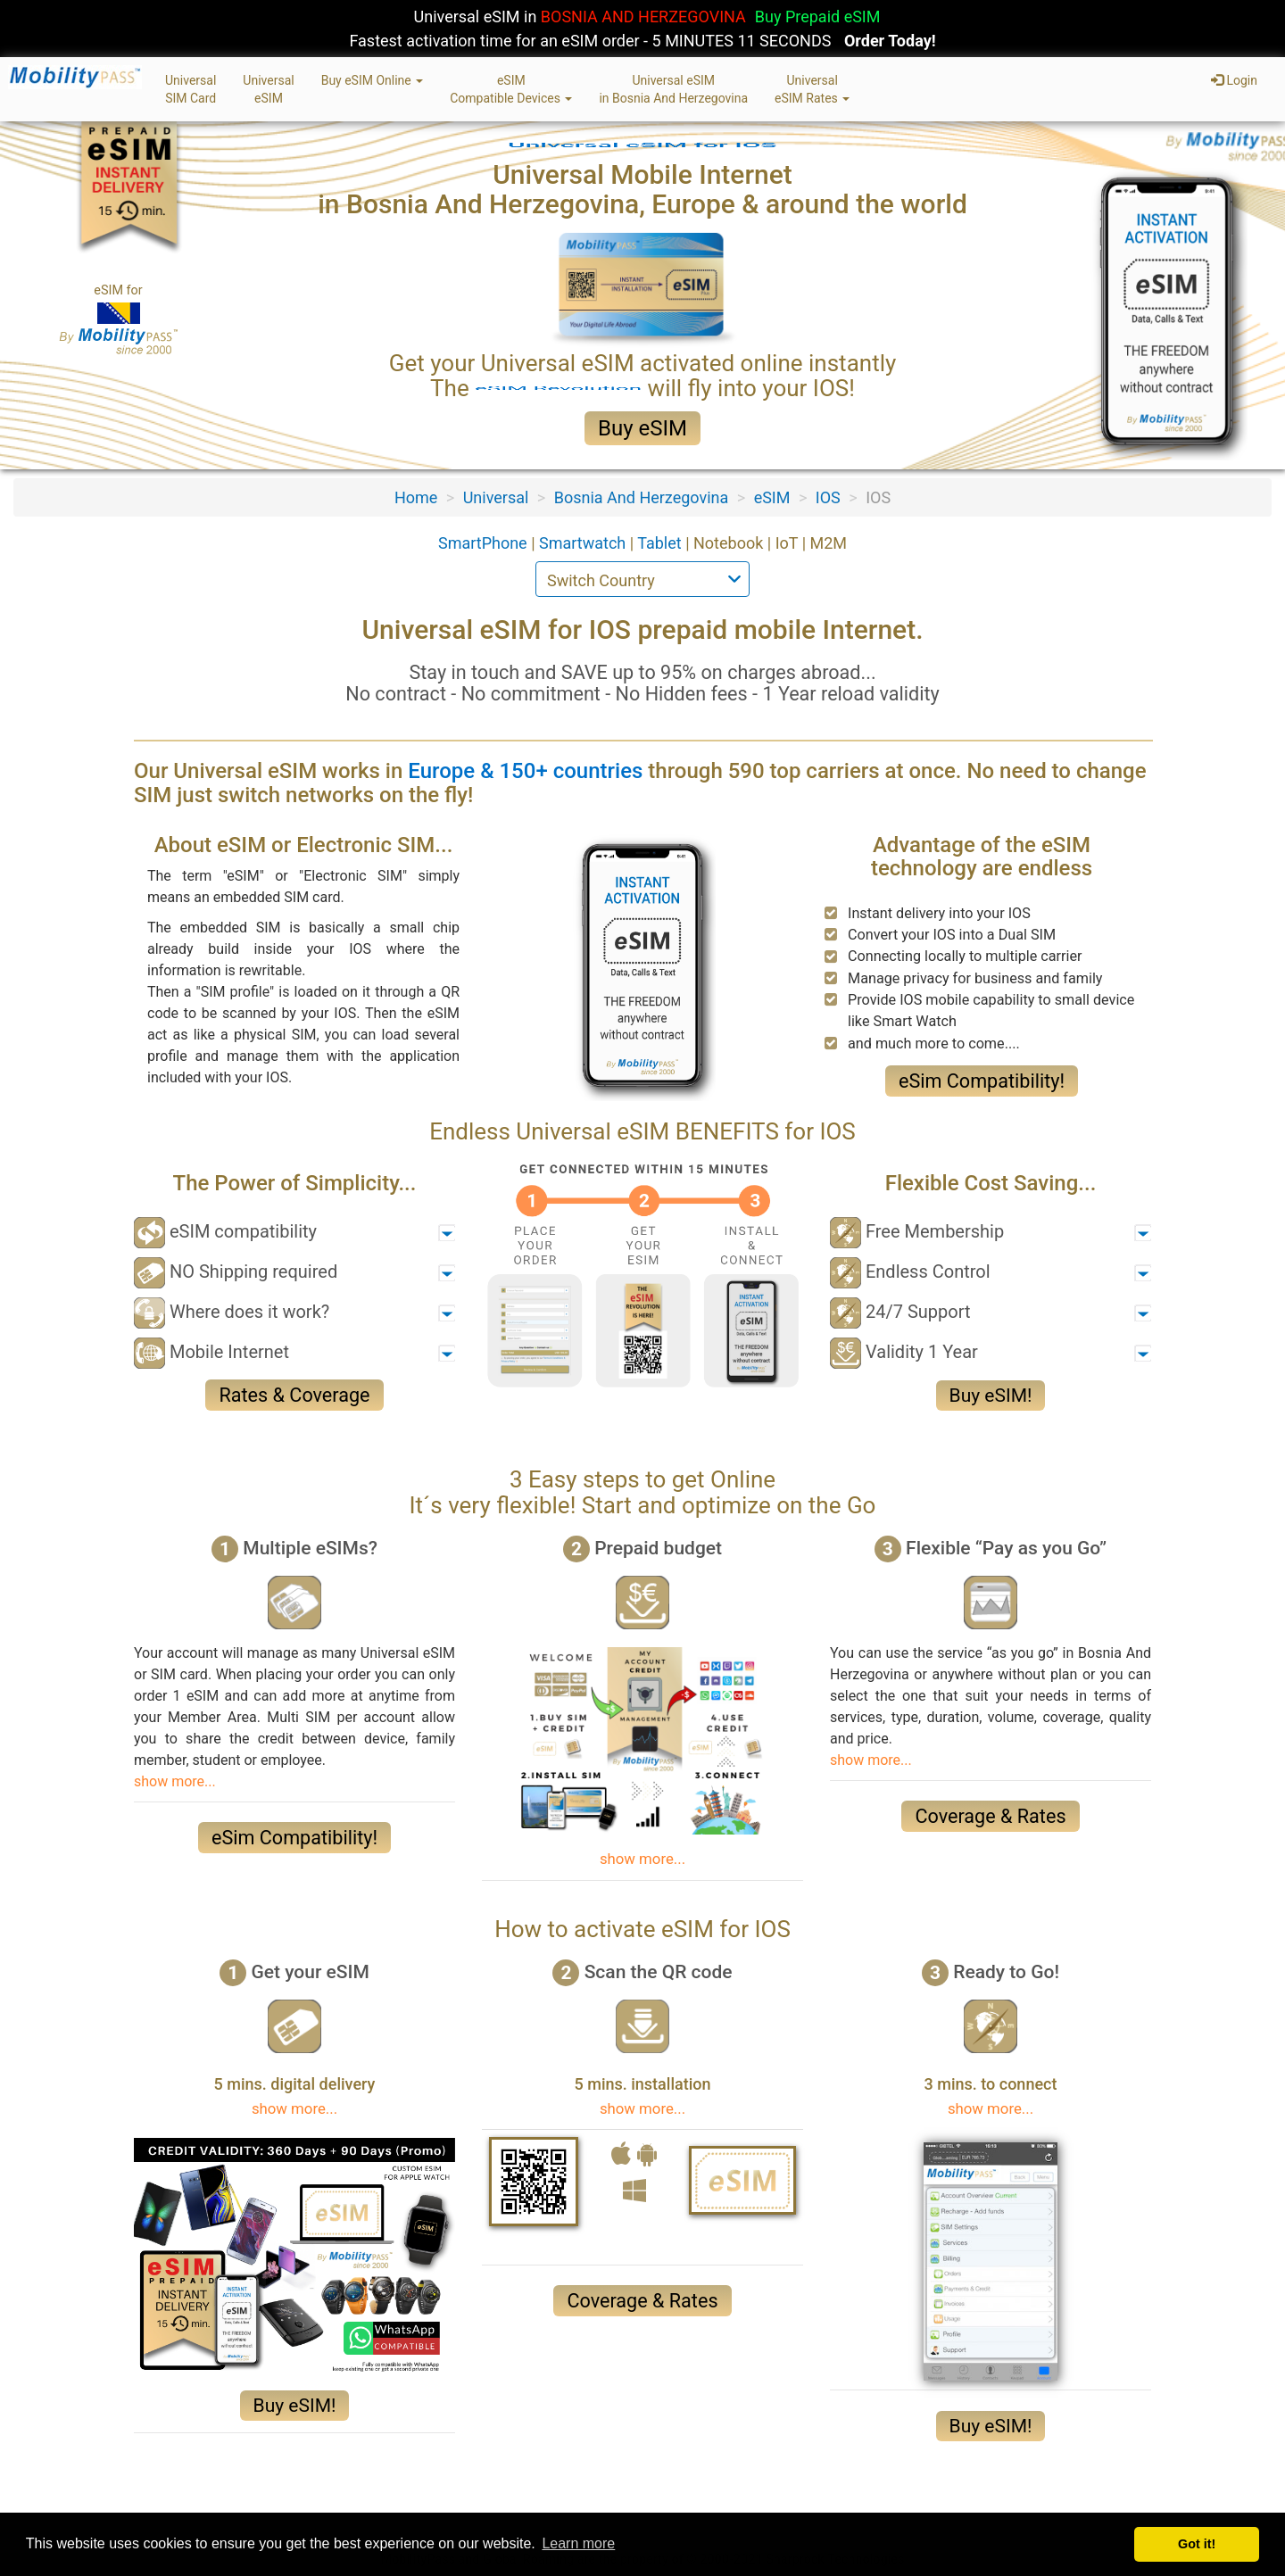 This screenshot has height=2576, width=1285. Describe the element at coordinates (294, 1395) in the screenshot. I see `Rates & Coverage` at that location.